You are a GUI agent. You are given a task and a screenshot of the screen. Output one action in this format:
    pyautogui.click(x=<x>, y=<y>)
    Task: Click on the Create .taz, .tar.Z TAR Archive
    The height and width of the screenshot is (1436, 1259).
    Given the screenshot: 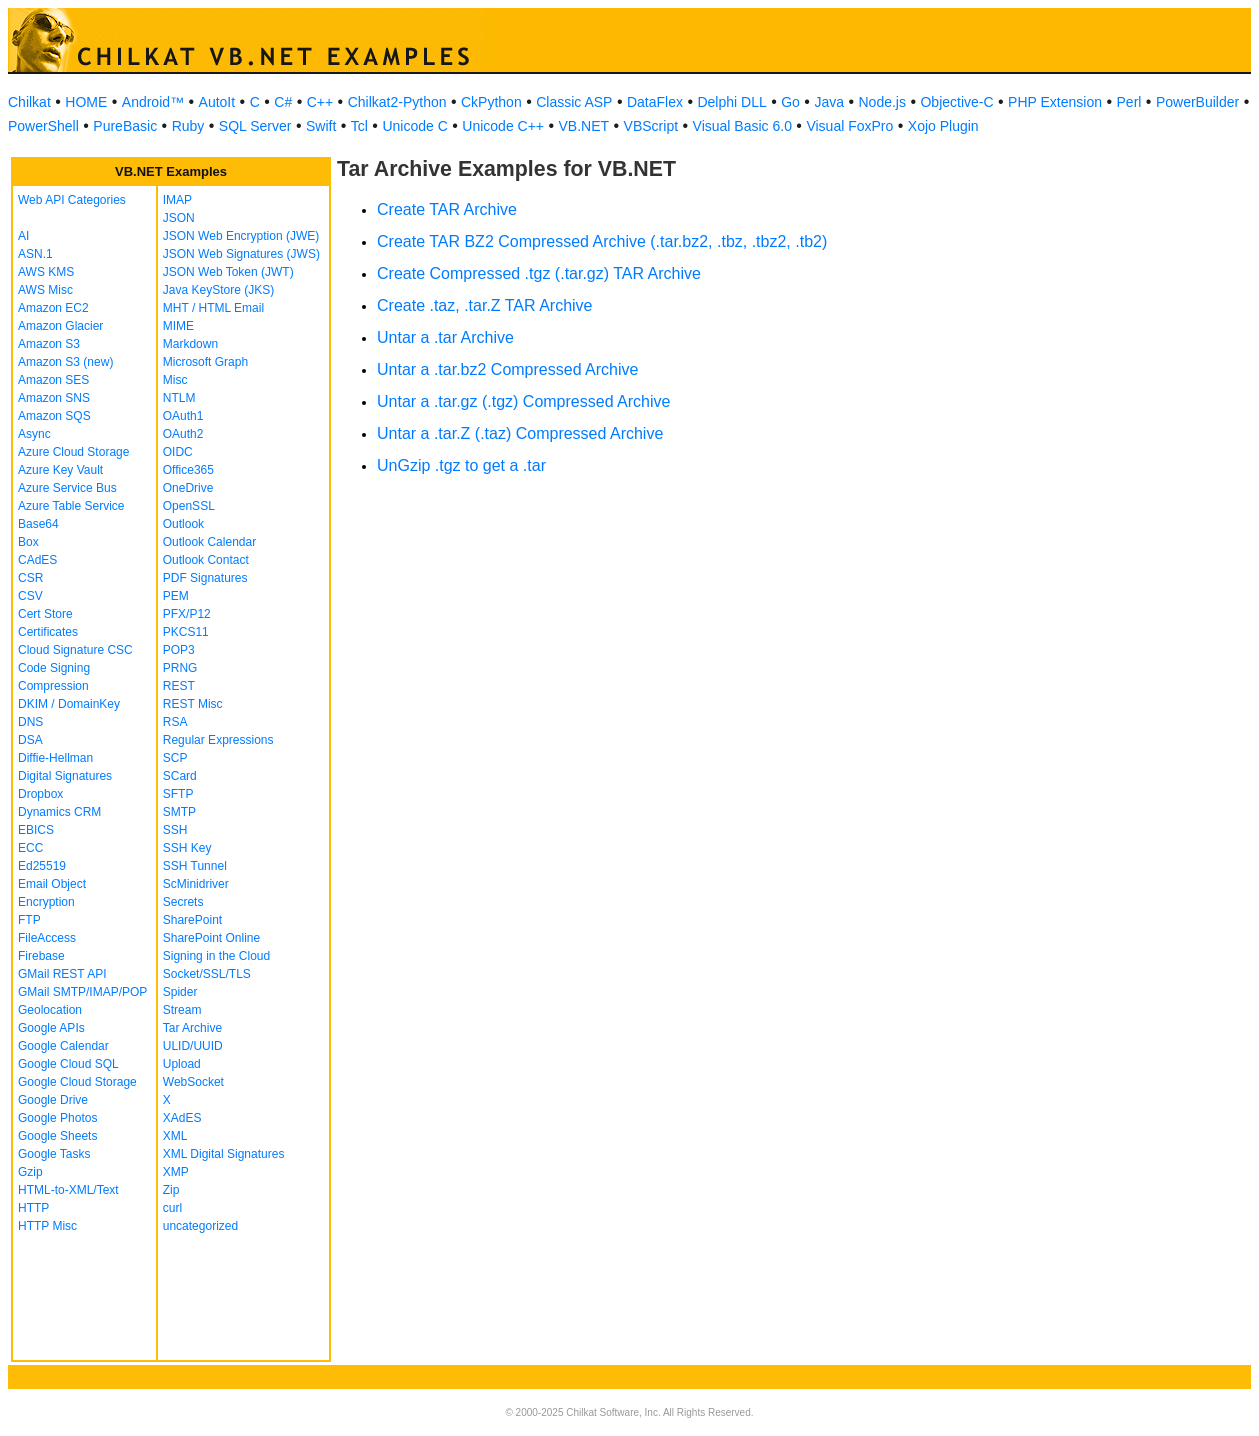 What is the action you would take?
    pyautogui.click(x=484, y=305)
    